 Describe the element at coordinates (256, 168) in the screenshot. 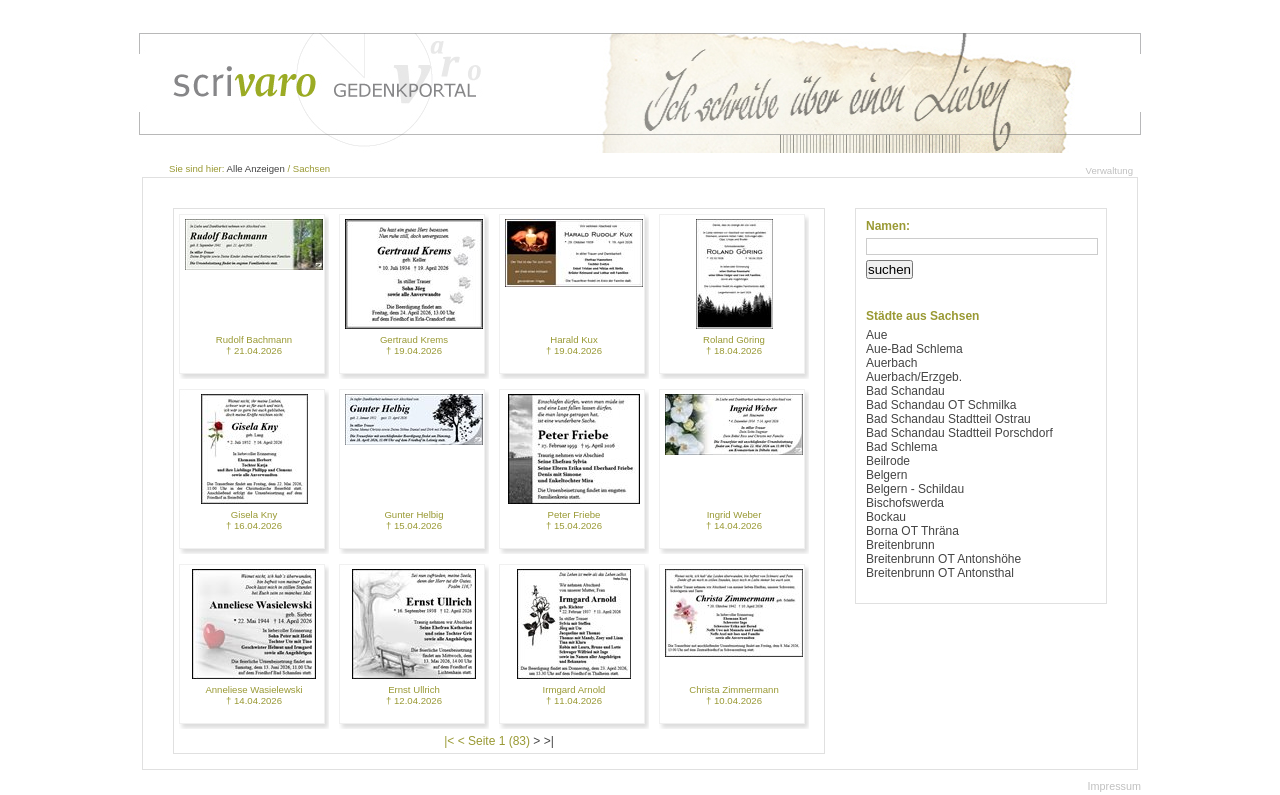

I see `Alle Anzeigen` at that location.